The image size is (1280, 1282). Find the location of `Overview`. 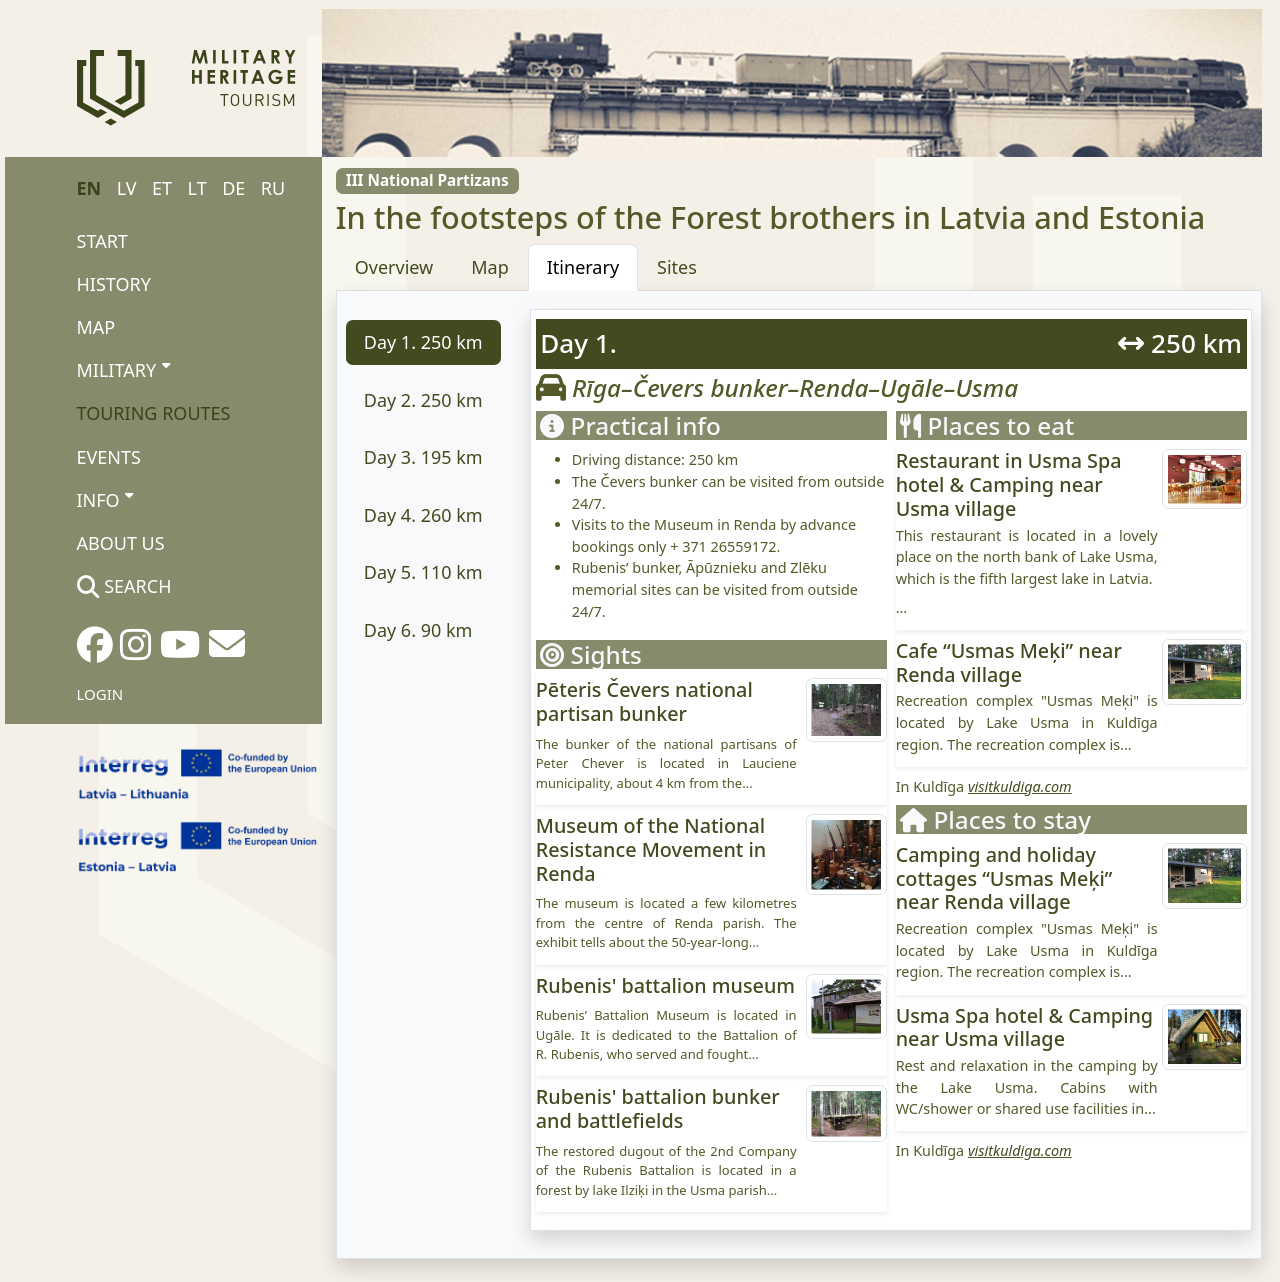

Overview is located at coordinates (394, 267).